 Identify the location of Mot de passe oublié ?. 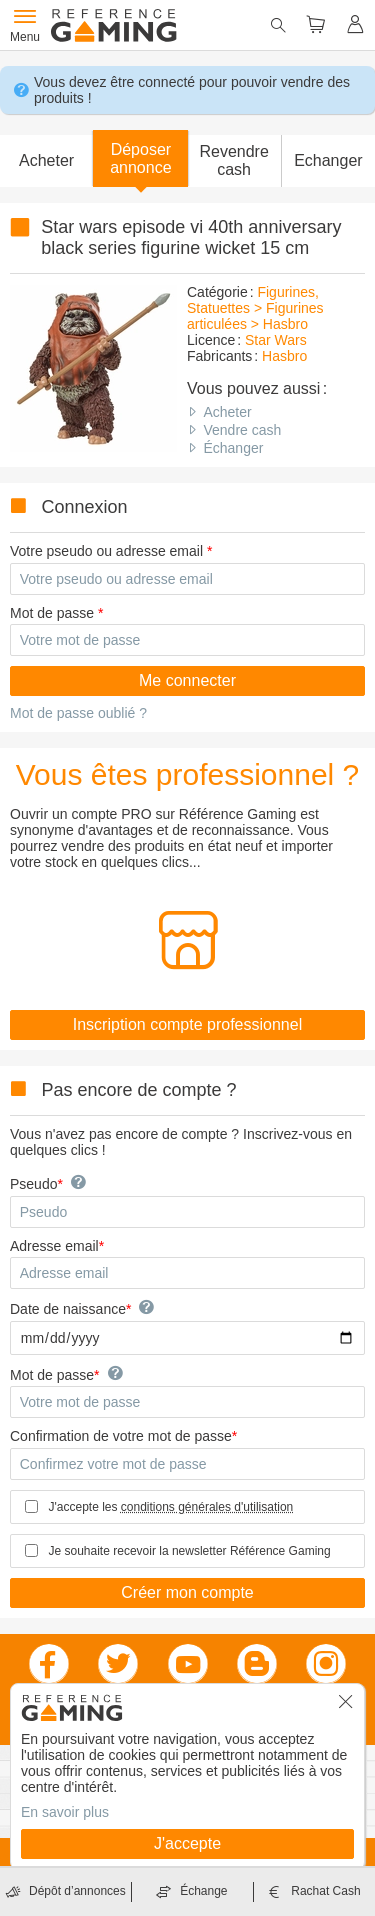
(78, 713).